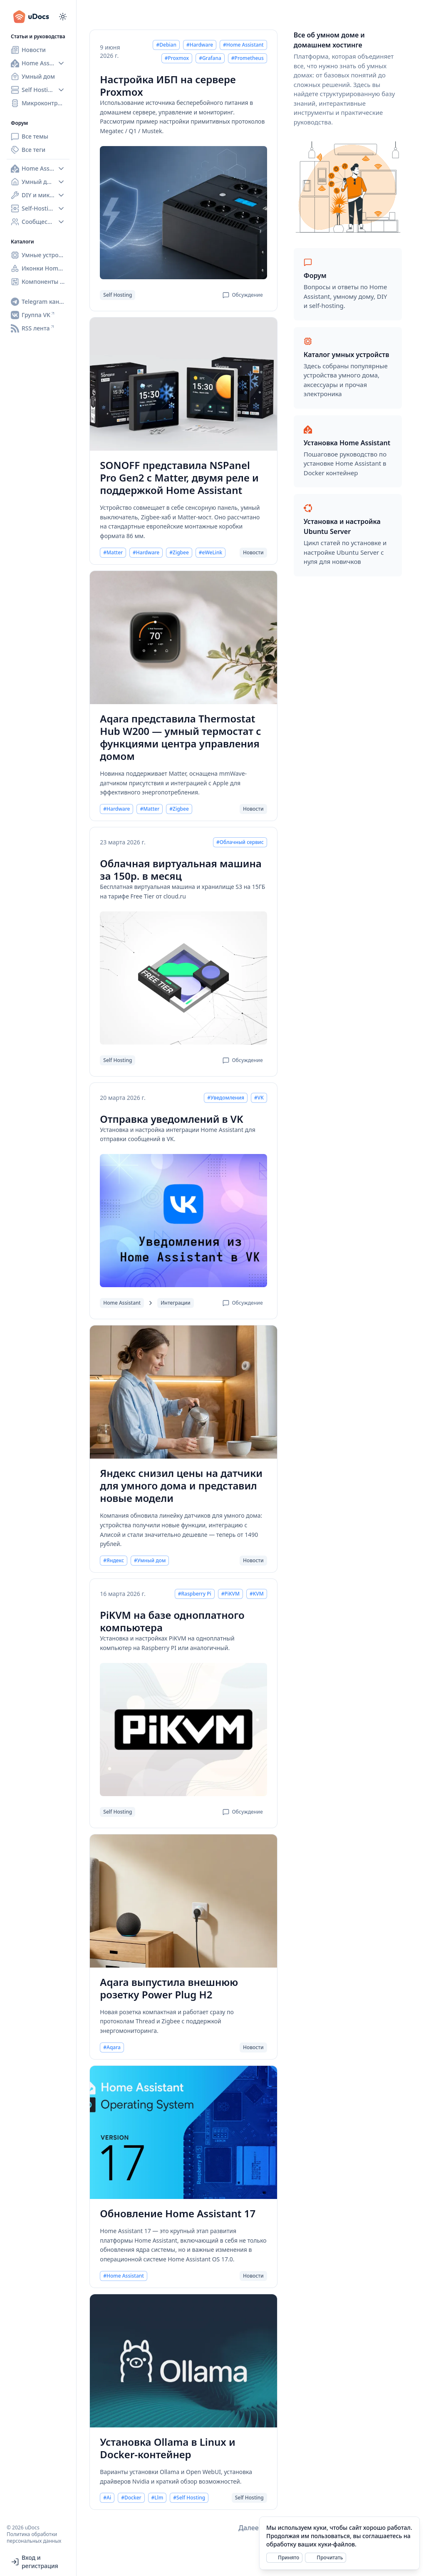  Describe the element at coordinates (179, 477) in the screenshot. I see `SONOFF представила NSPanel Pro Gen2 с Matter, двумя реле и поддержкой Home Assistant` at that location.